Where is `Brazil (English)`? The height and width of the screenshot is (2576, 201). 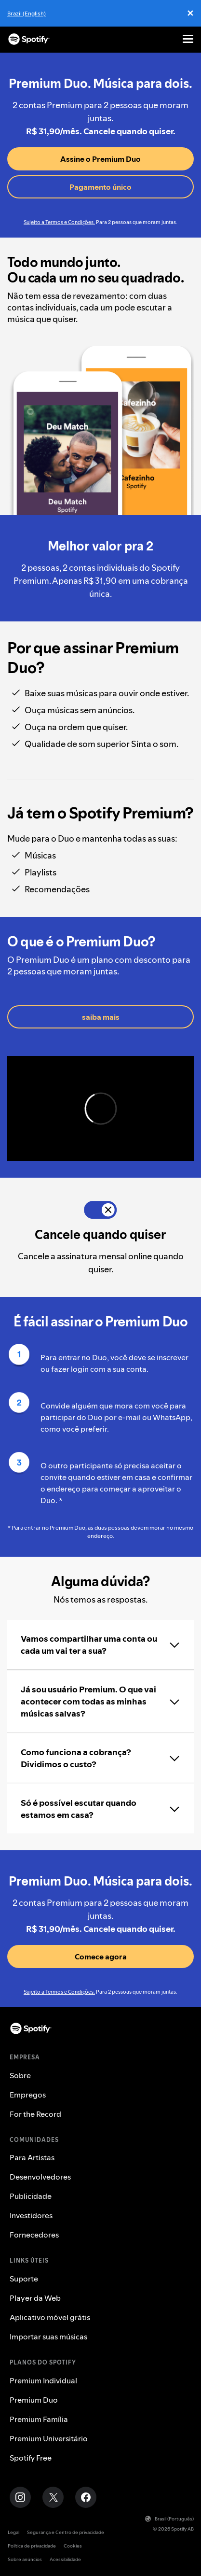 Brazil (English) is located at coordinates (26, 13).